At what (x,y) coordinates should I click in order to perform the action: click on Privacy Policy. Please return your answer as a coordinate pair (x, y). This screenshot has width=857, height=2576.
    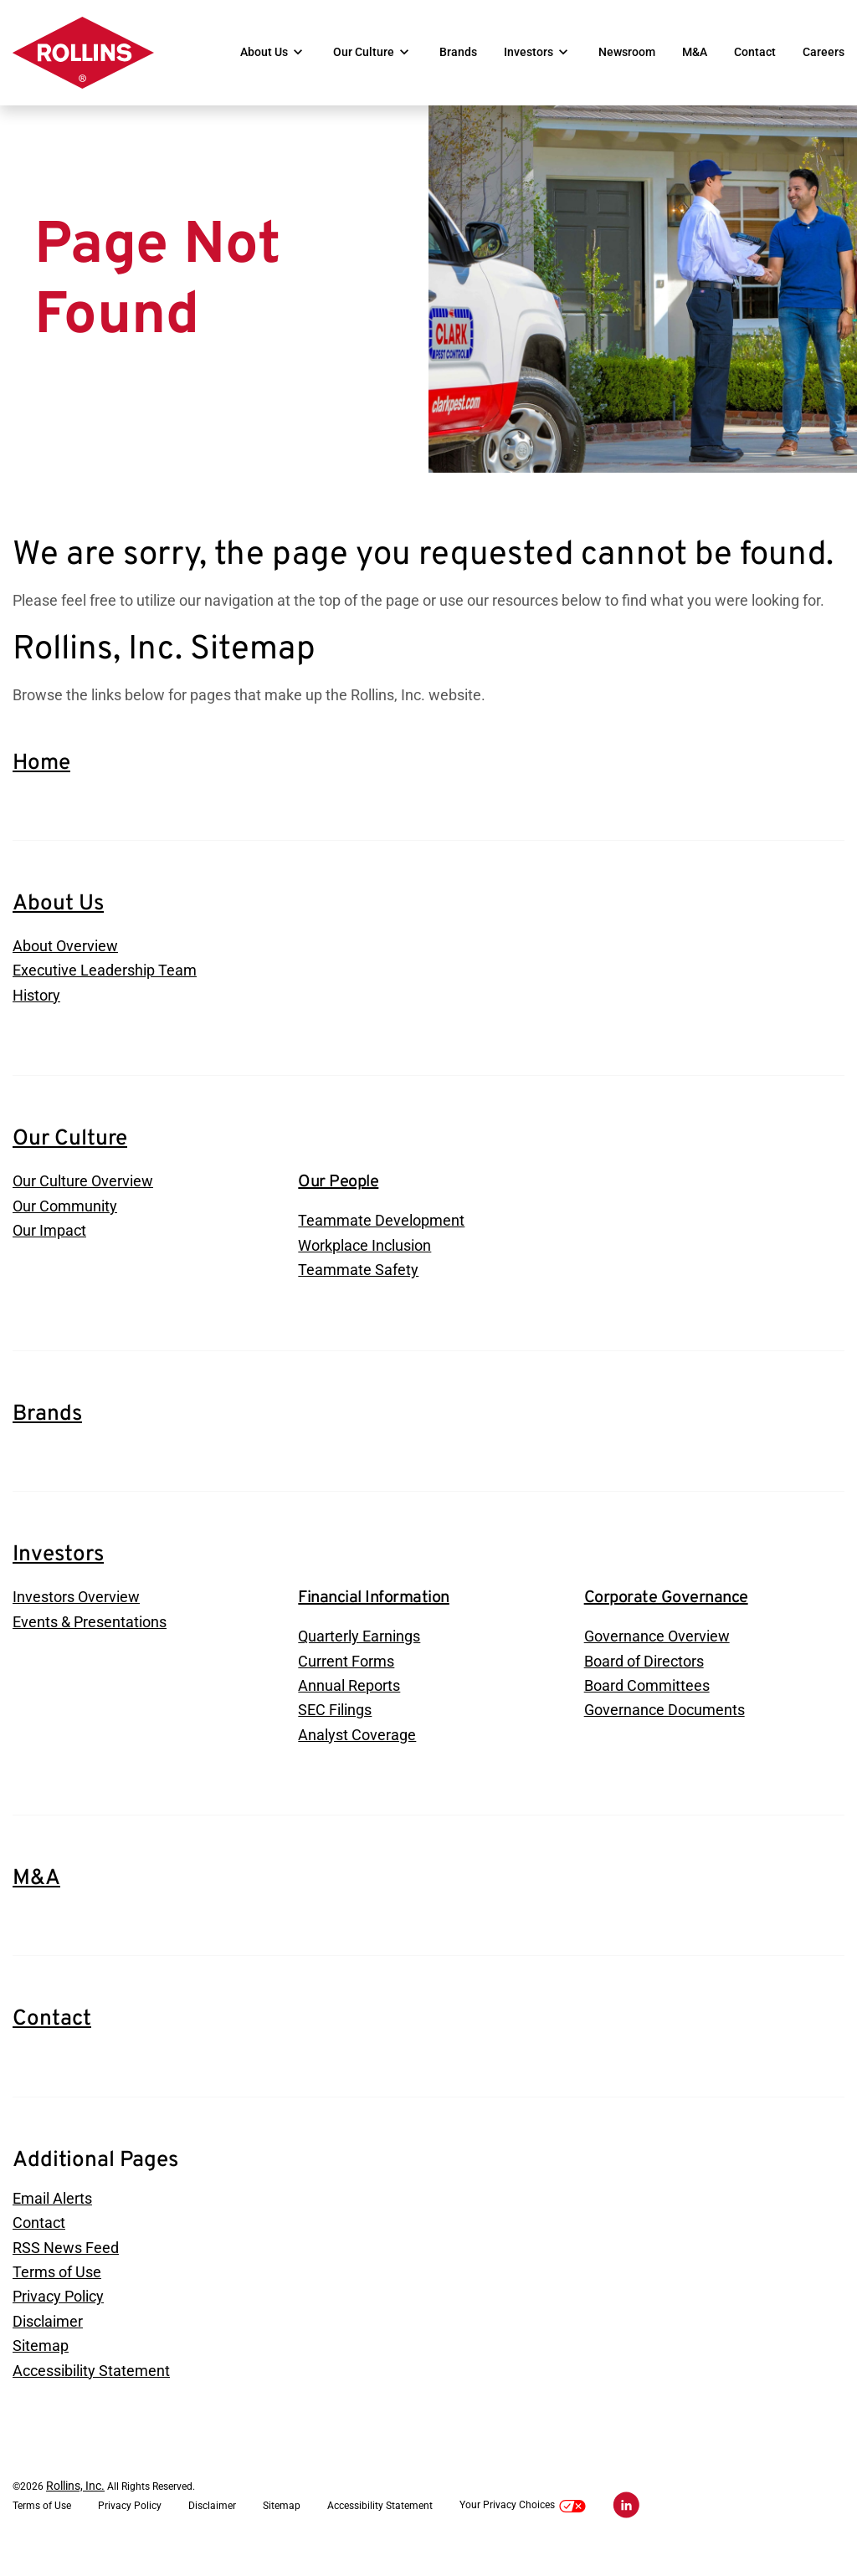
    Looking at the image, I should click on (58, 2318).